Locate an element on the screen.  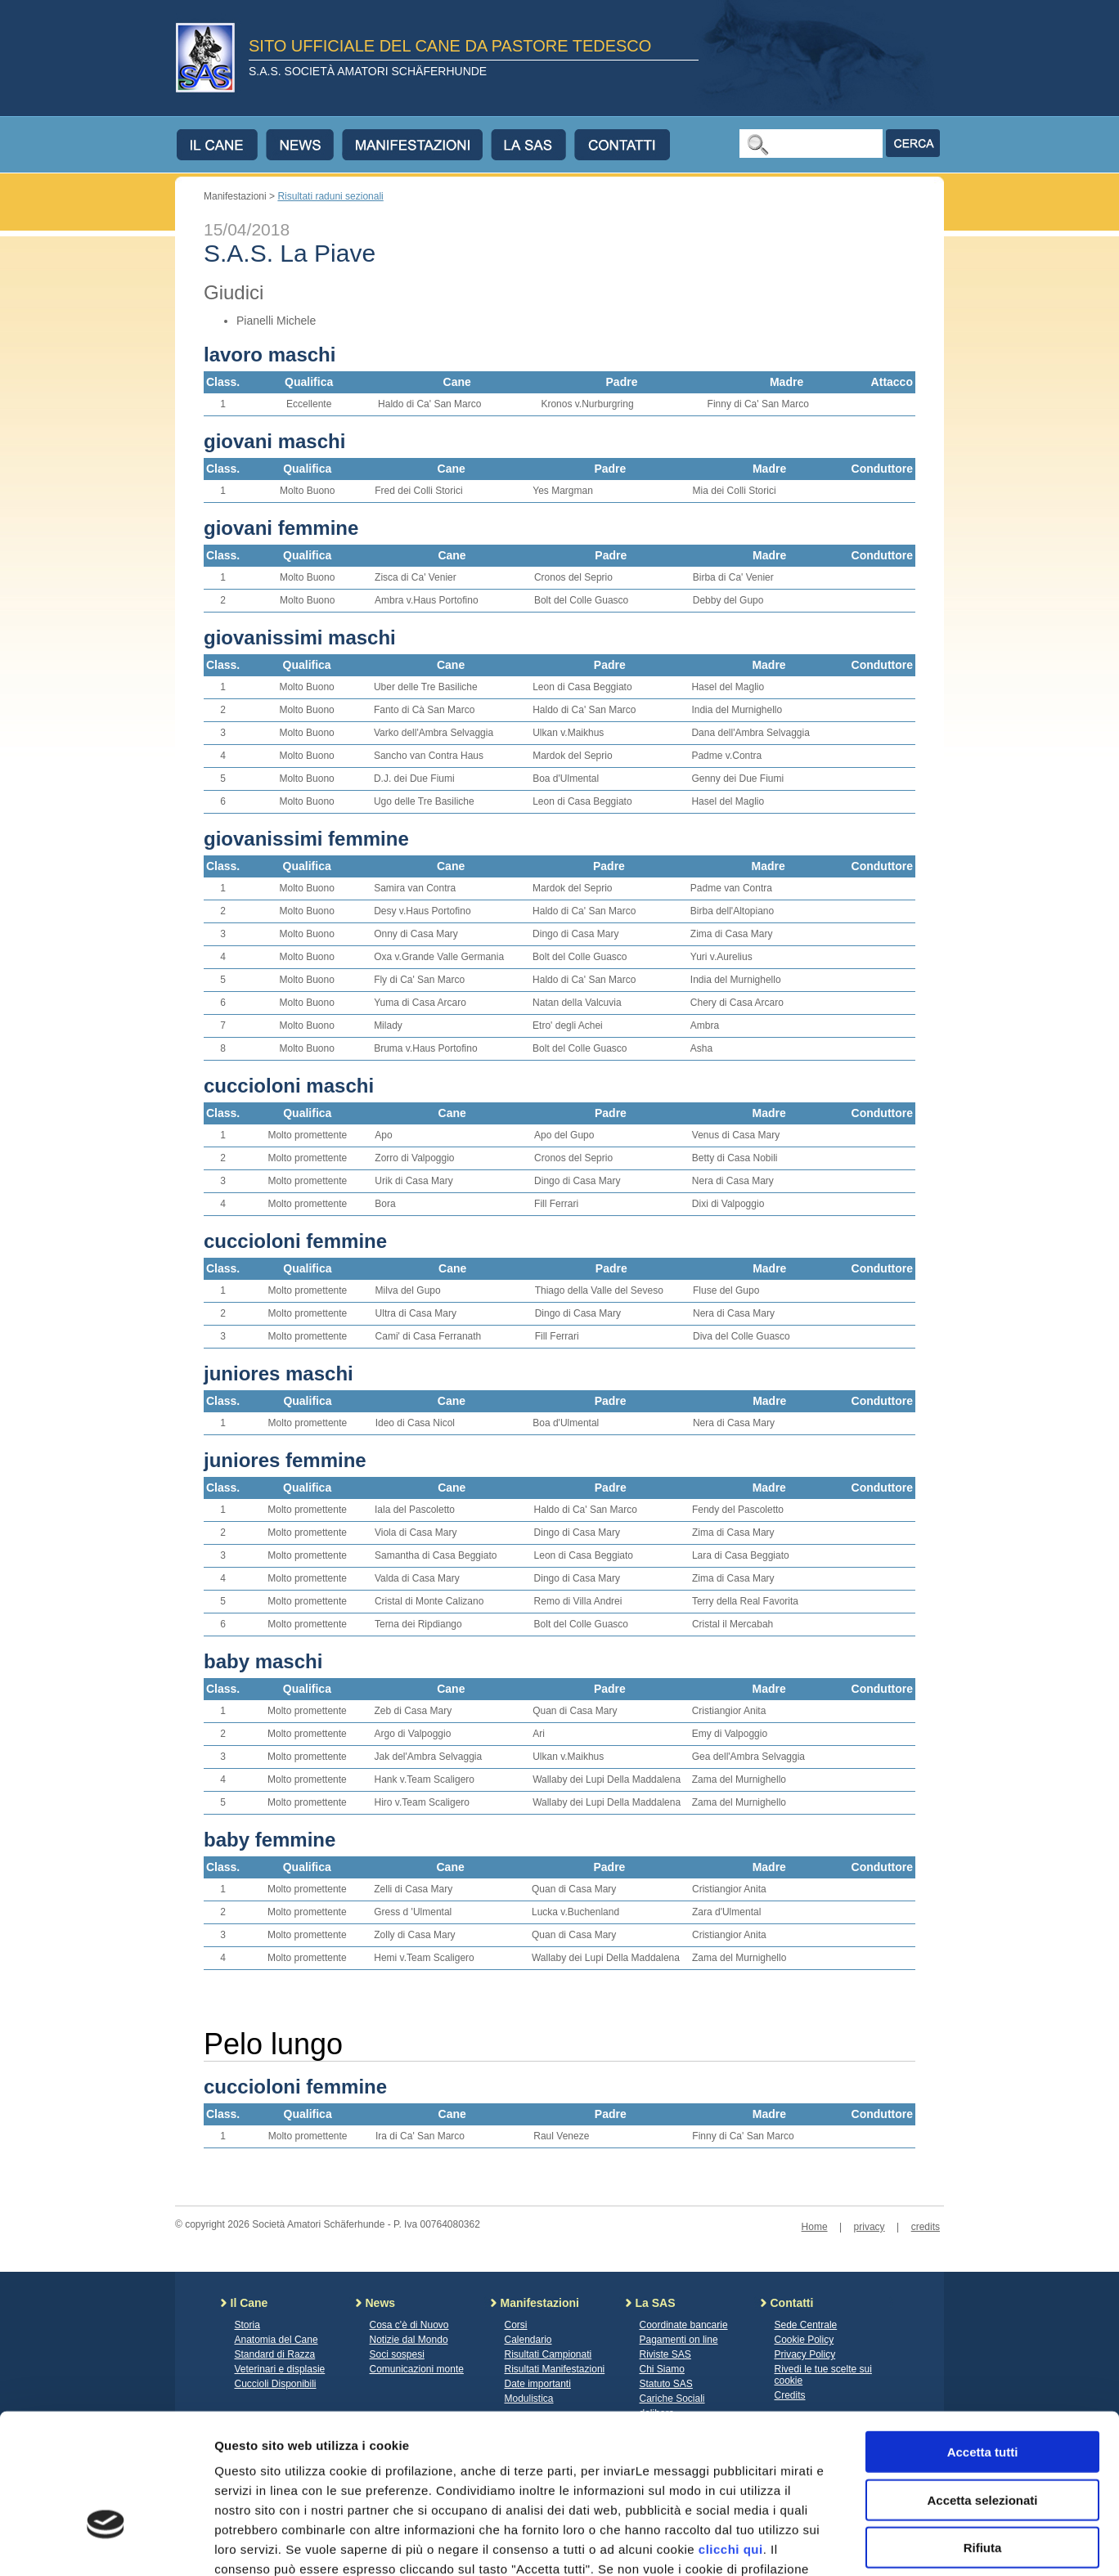
Accetta tutti is located at coordinates (982, 2341).